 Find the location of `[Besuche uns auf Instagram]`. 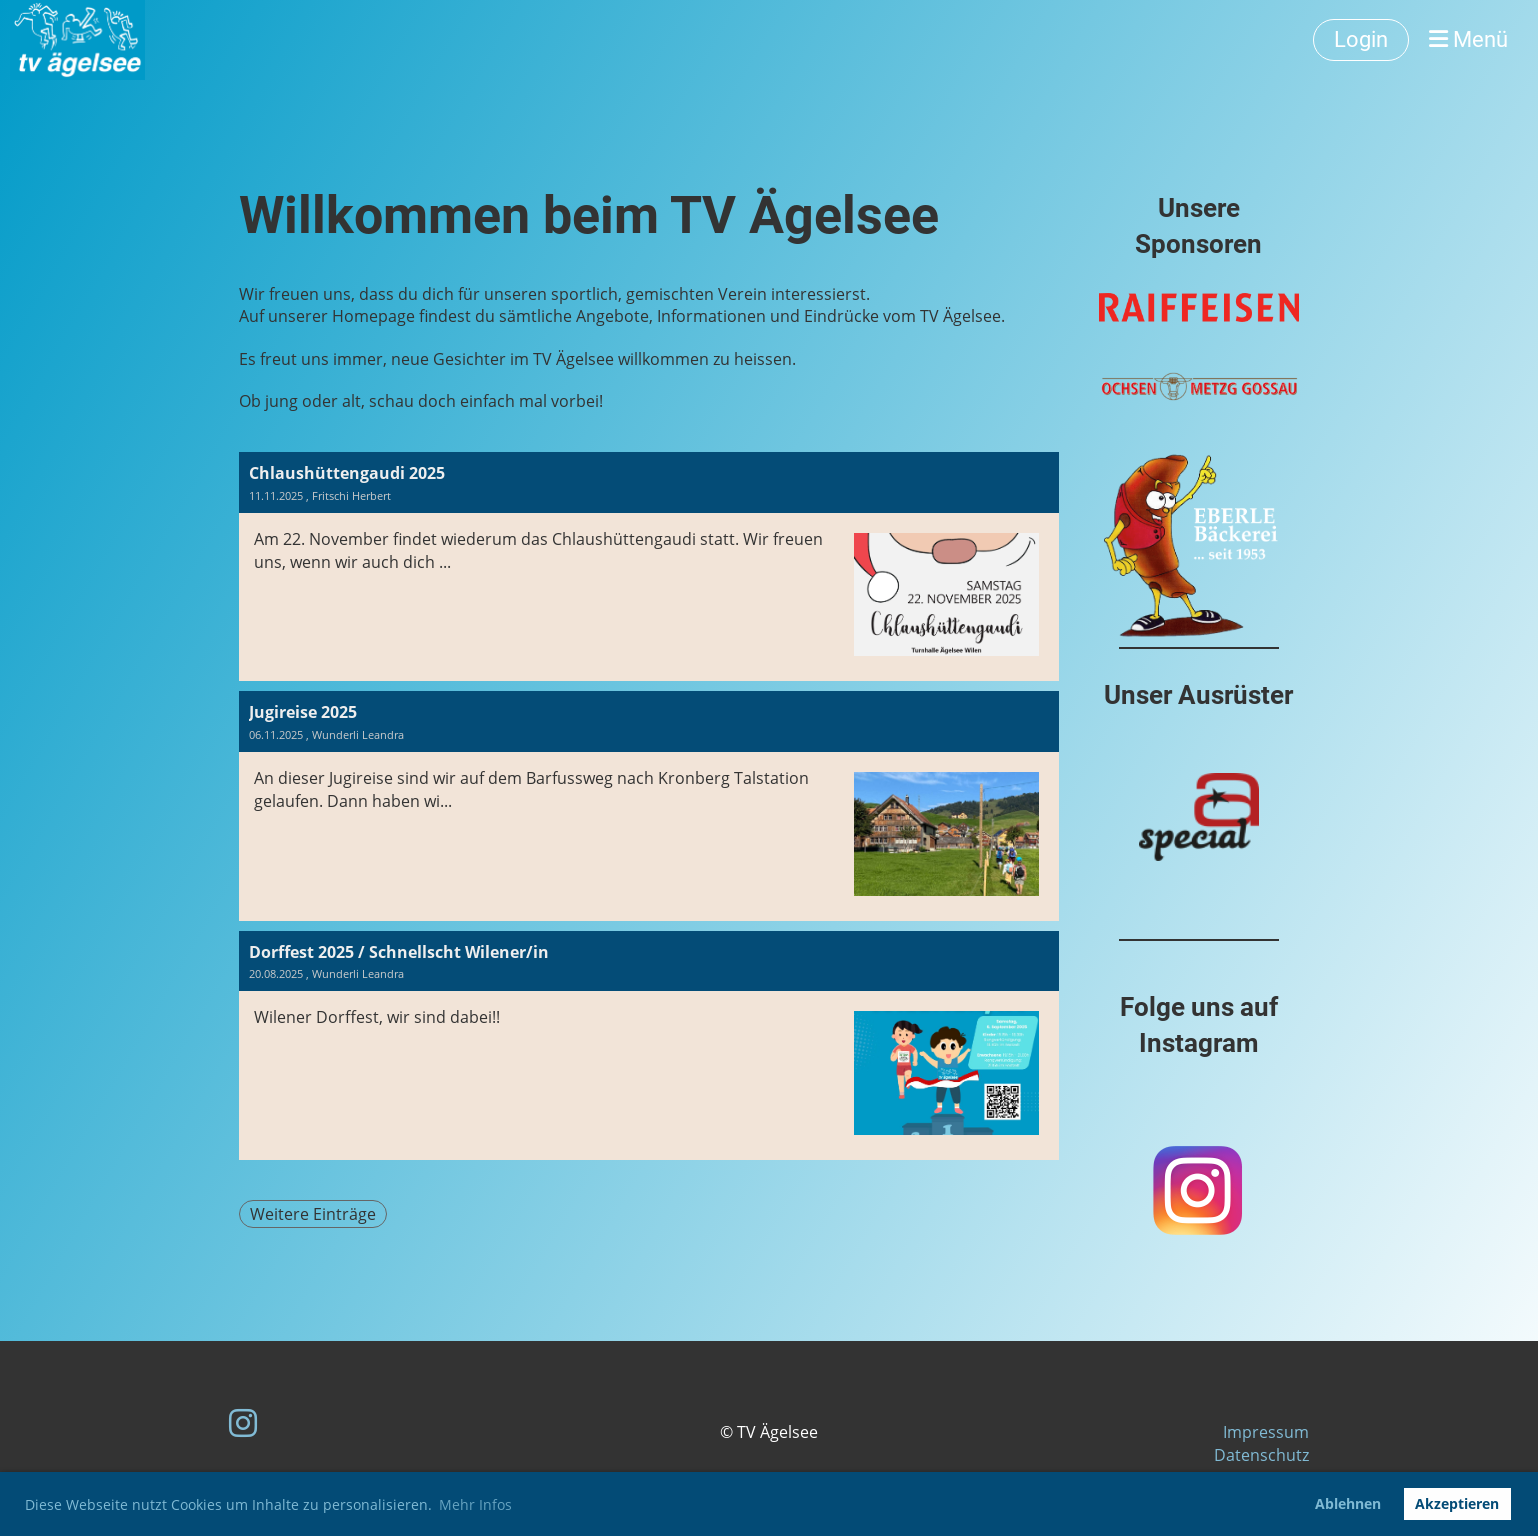

[Besuche uns auf Instagram] is located at coordinates (243, 1422).